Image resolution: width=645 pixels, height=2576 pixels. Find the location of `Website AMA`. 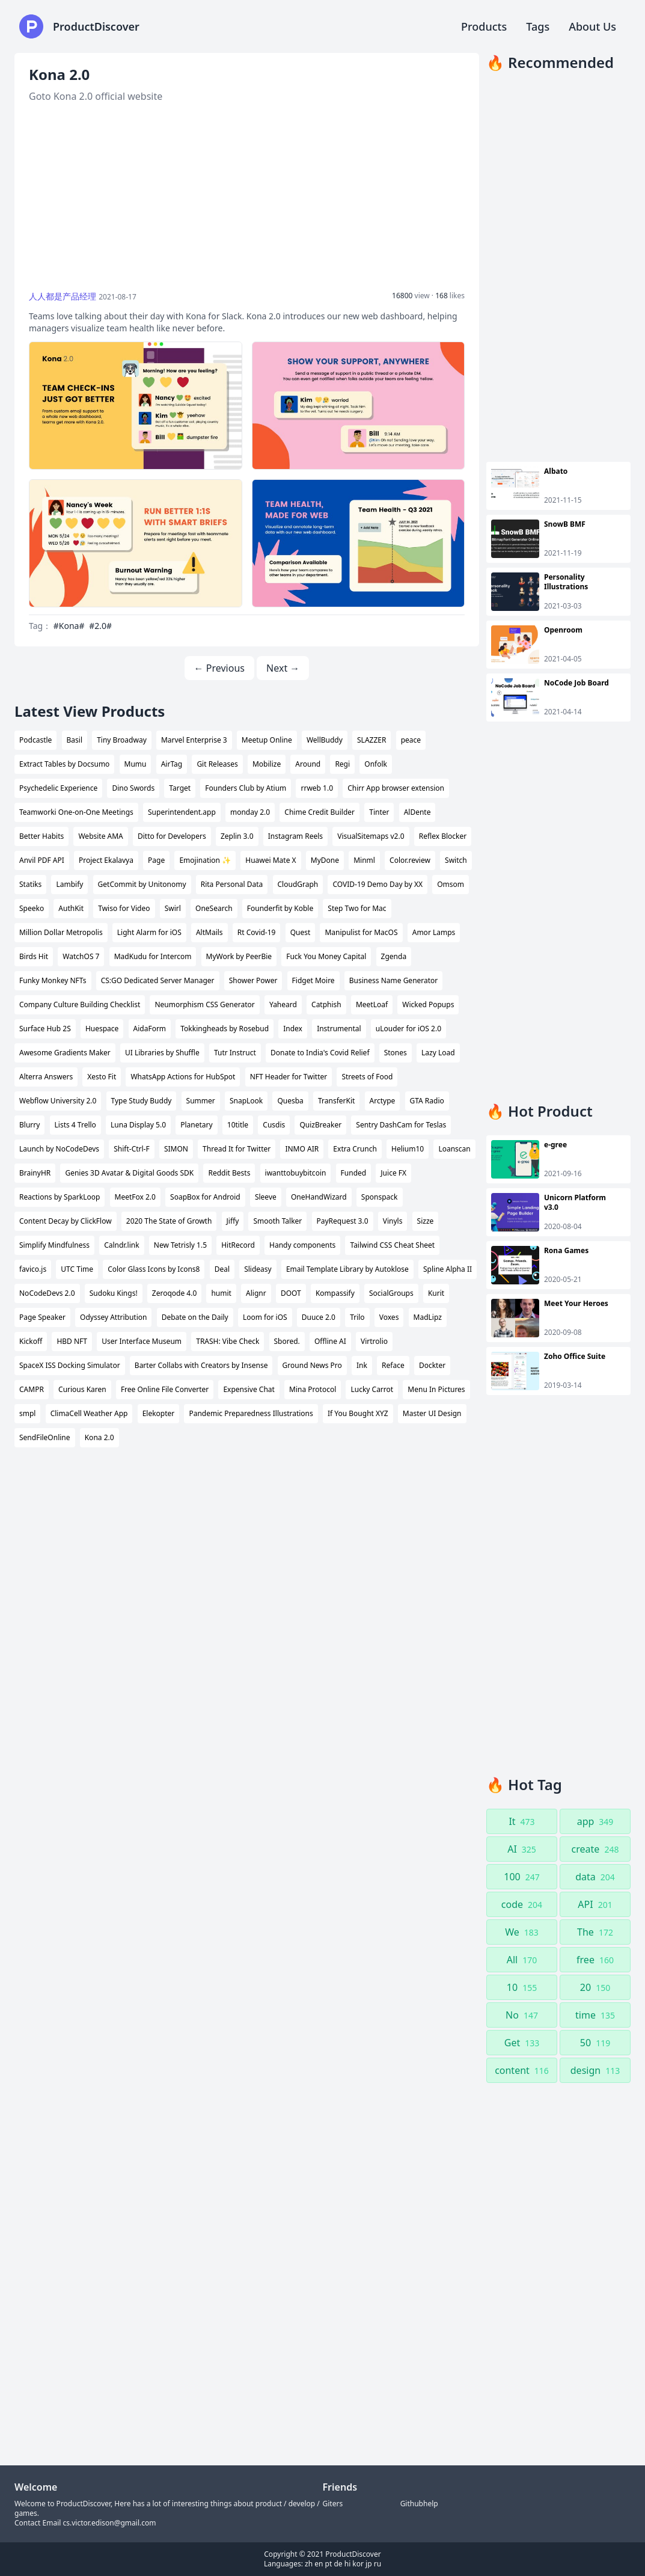

Website AMA is located at coordinates (100, 836).